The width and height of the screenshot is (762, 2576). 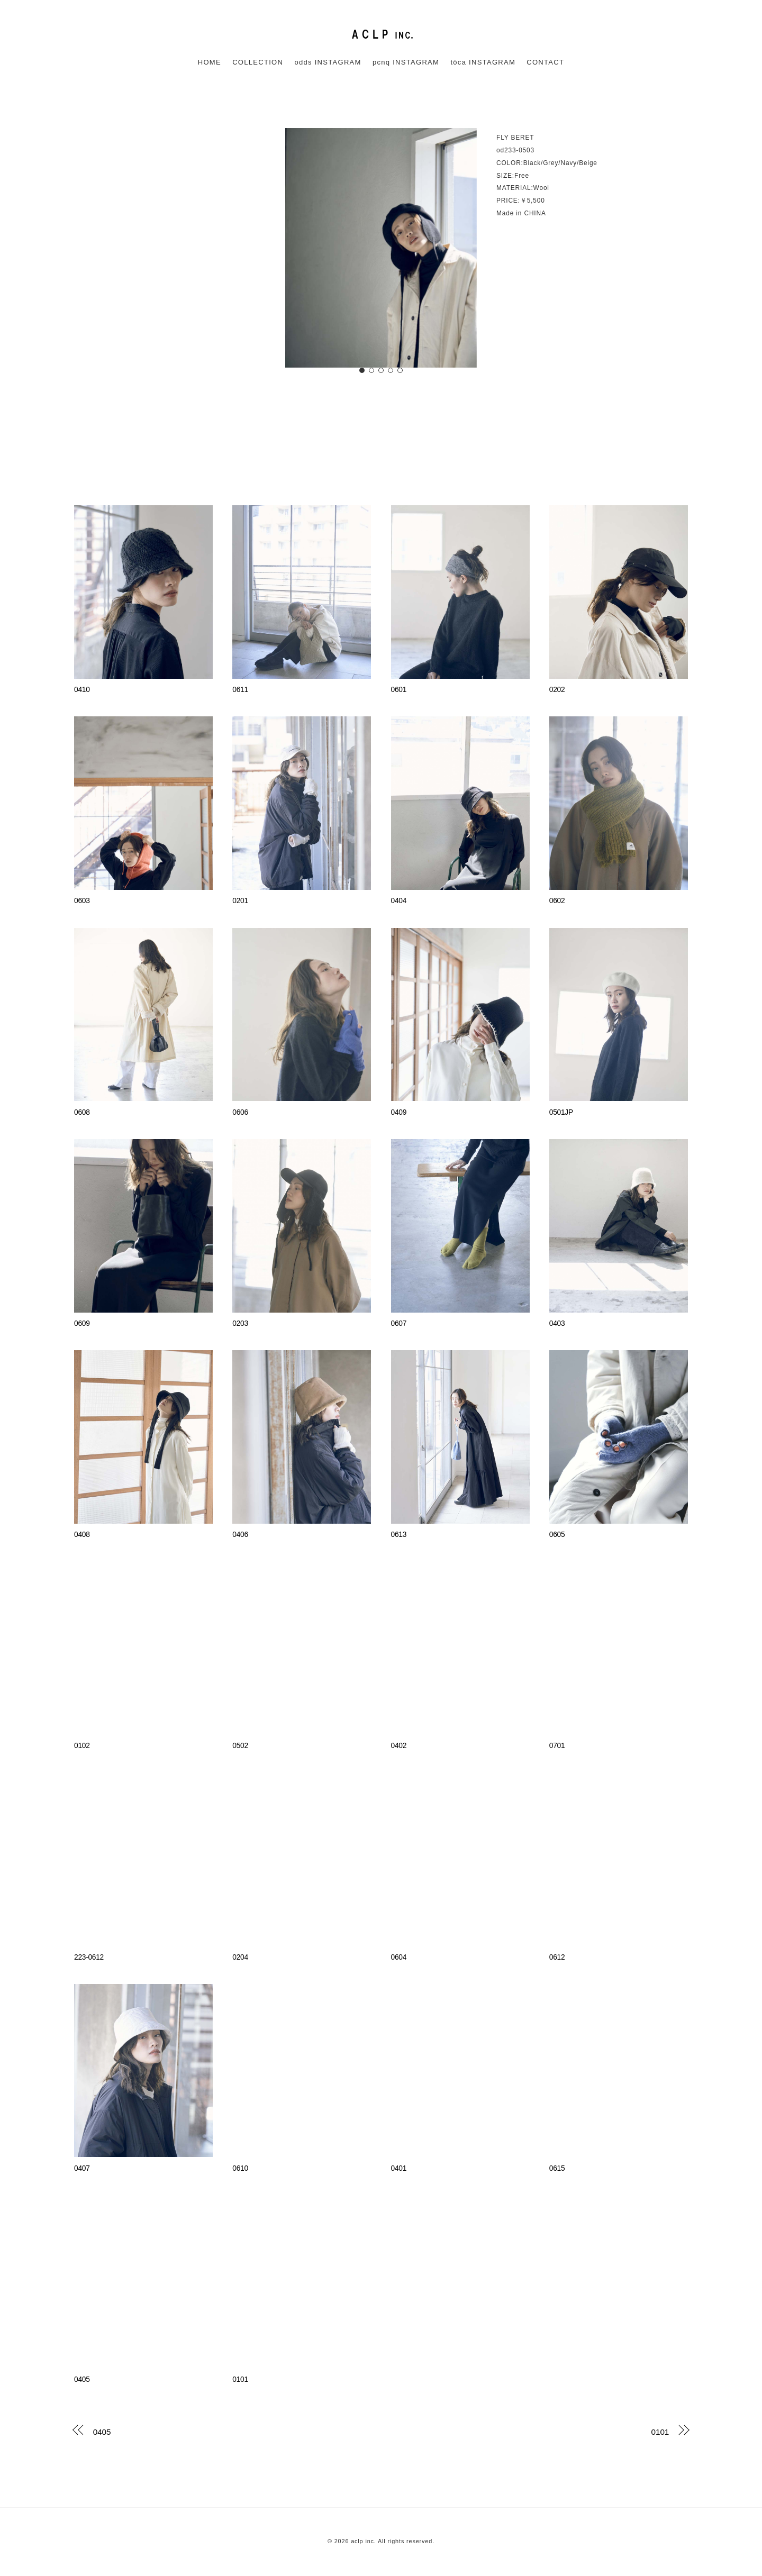 I want to click on 0609, so click(x=82, y=1323).